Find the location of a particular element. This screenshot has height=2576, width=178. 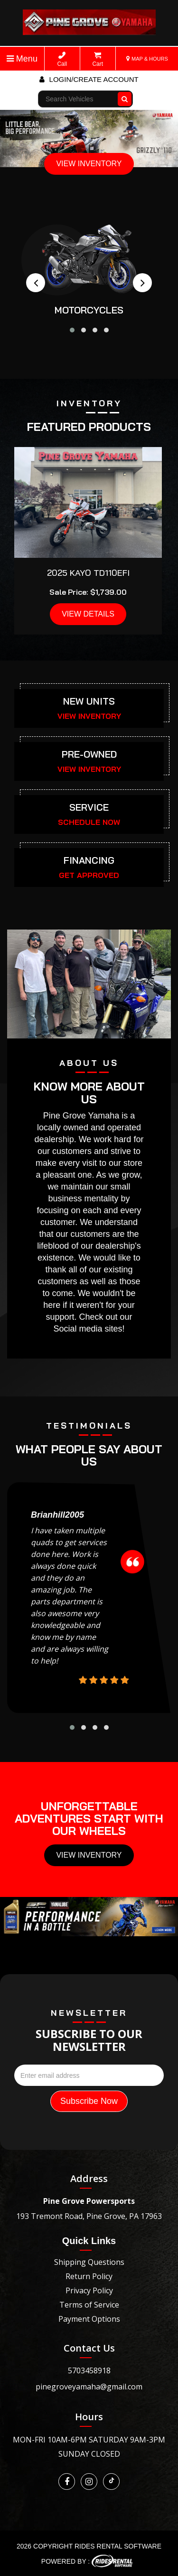

Contact Us is located at coordinates (89, 2348).